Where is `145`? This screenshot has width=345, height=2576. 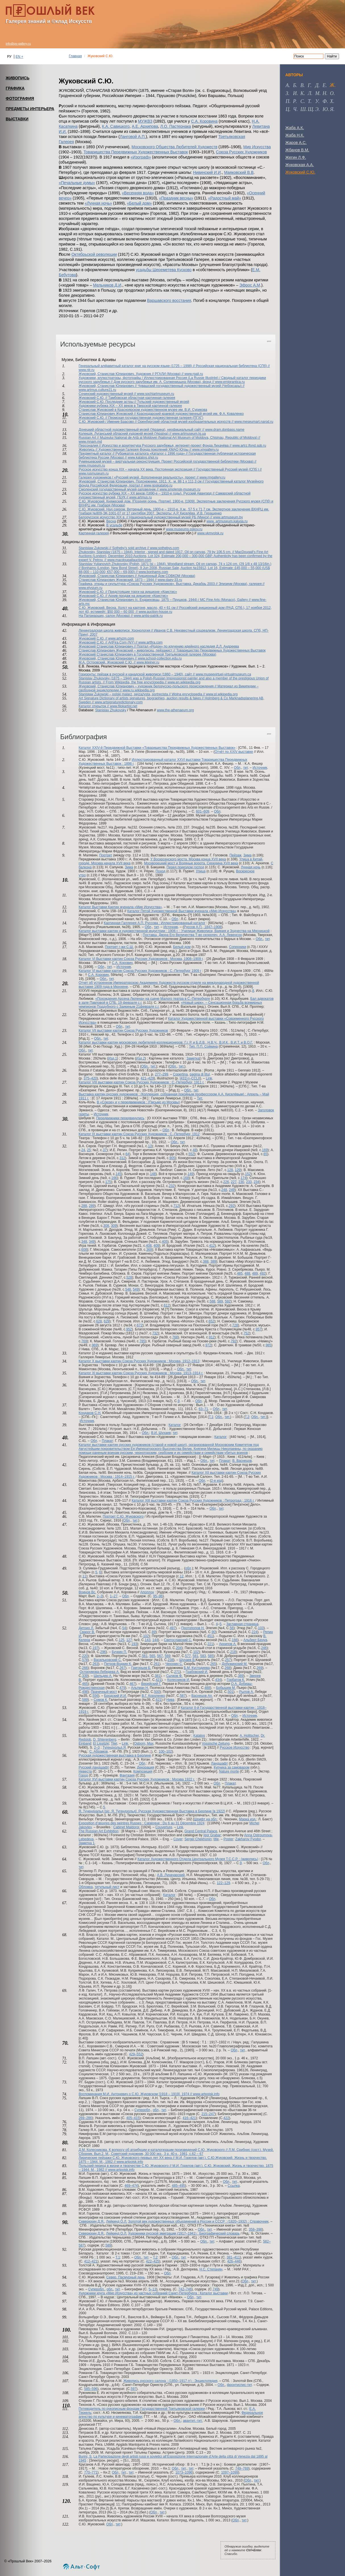 145 is located at coordinates (118, 1174).